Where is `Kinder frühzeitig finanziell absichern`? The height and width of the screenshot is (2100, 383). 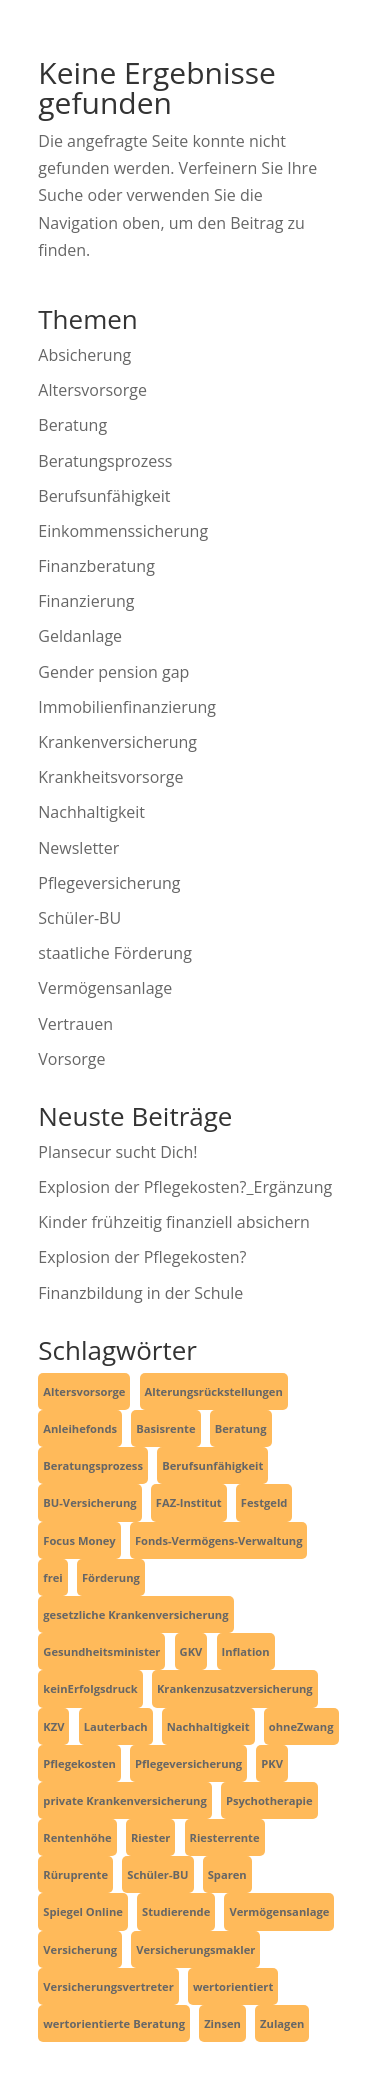 Kinder frühzeitig finanziell absichern is located at coordinates (174, 1222).